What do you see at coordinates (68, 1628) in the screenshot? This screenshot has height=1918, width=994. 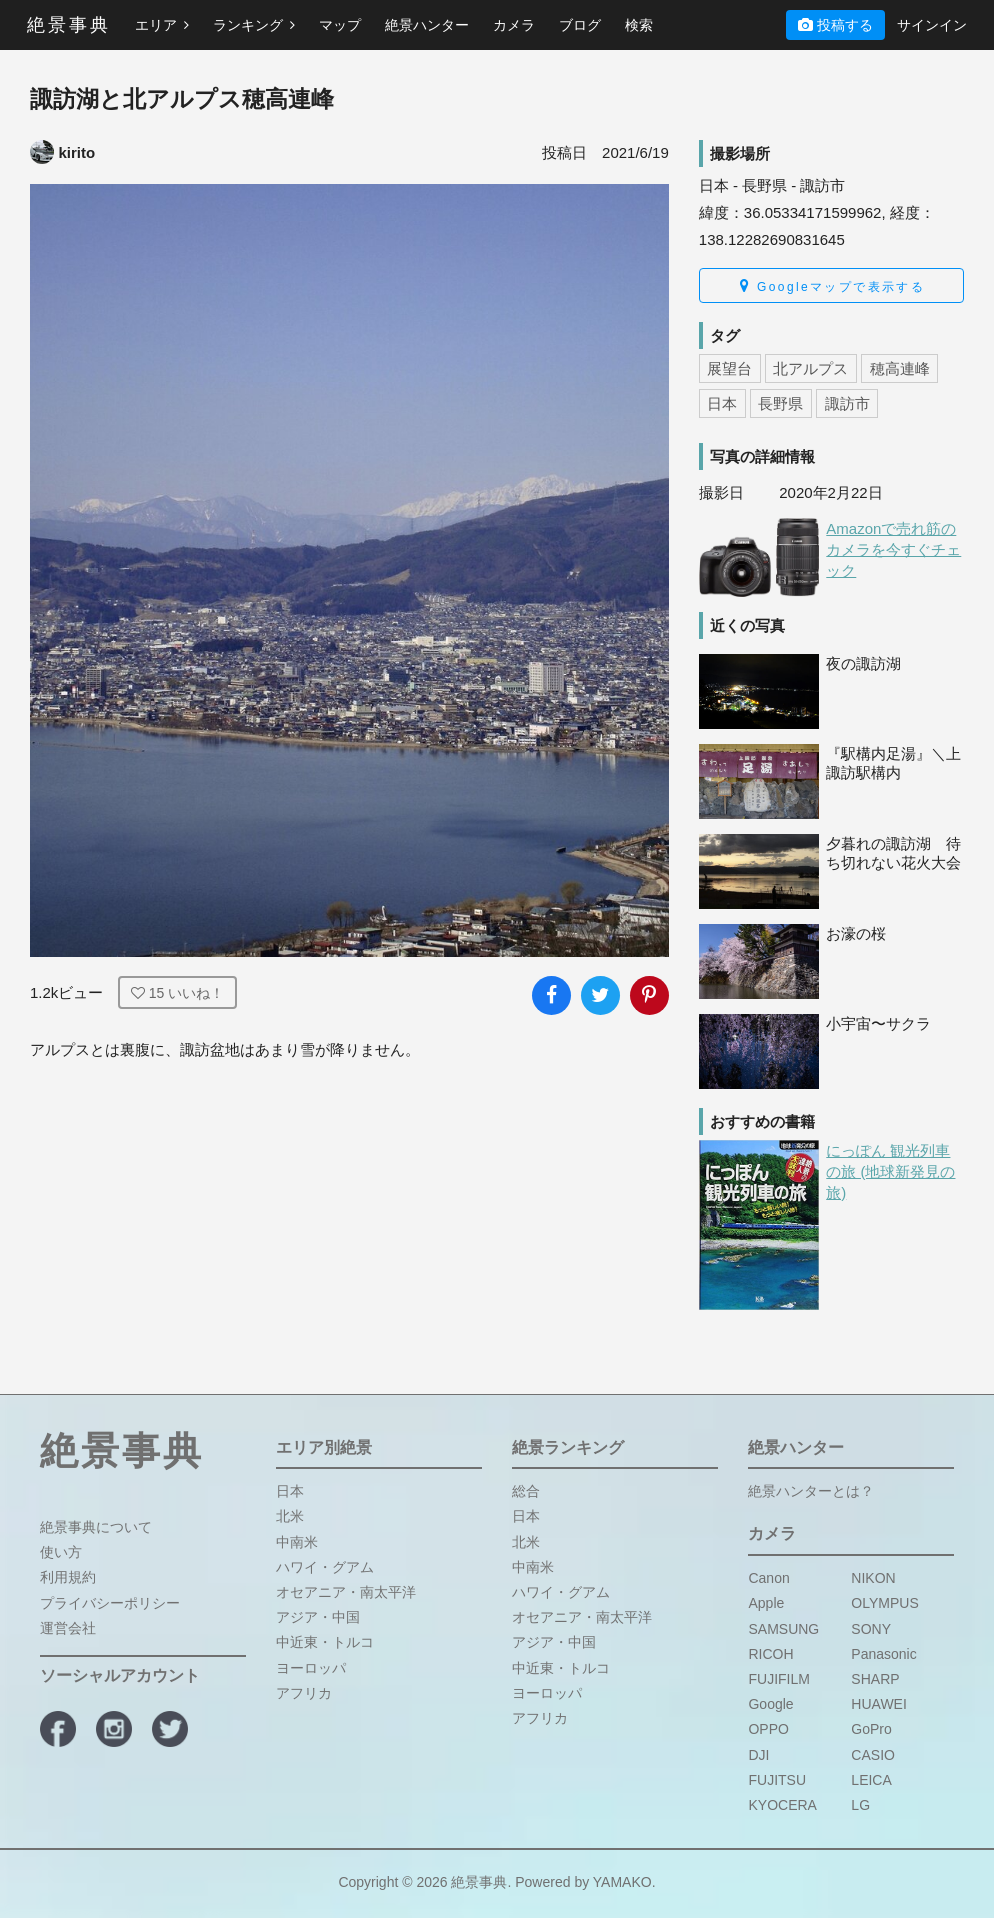 I see `運営会社` at bounding box center [68, 1628].